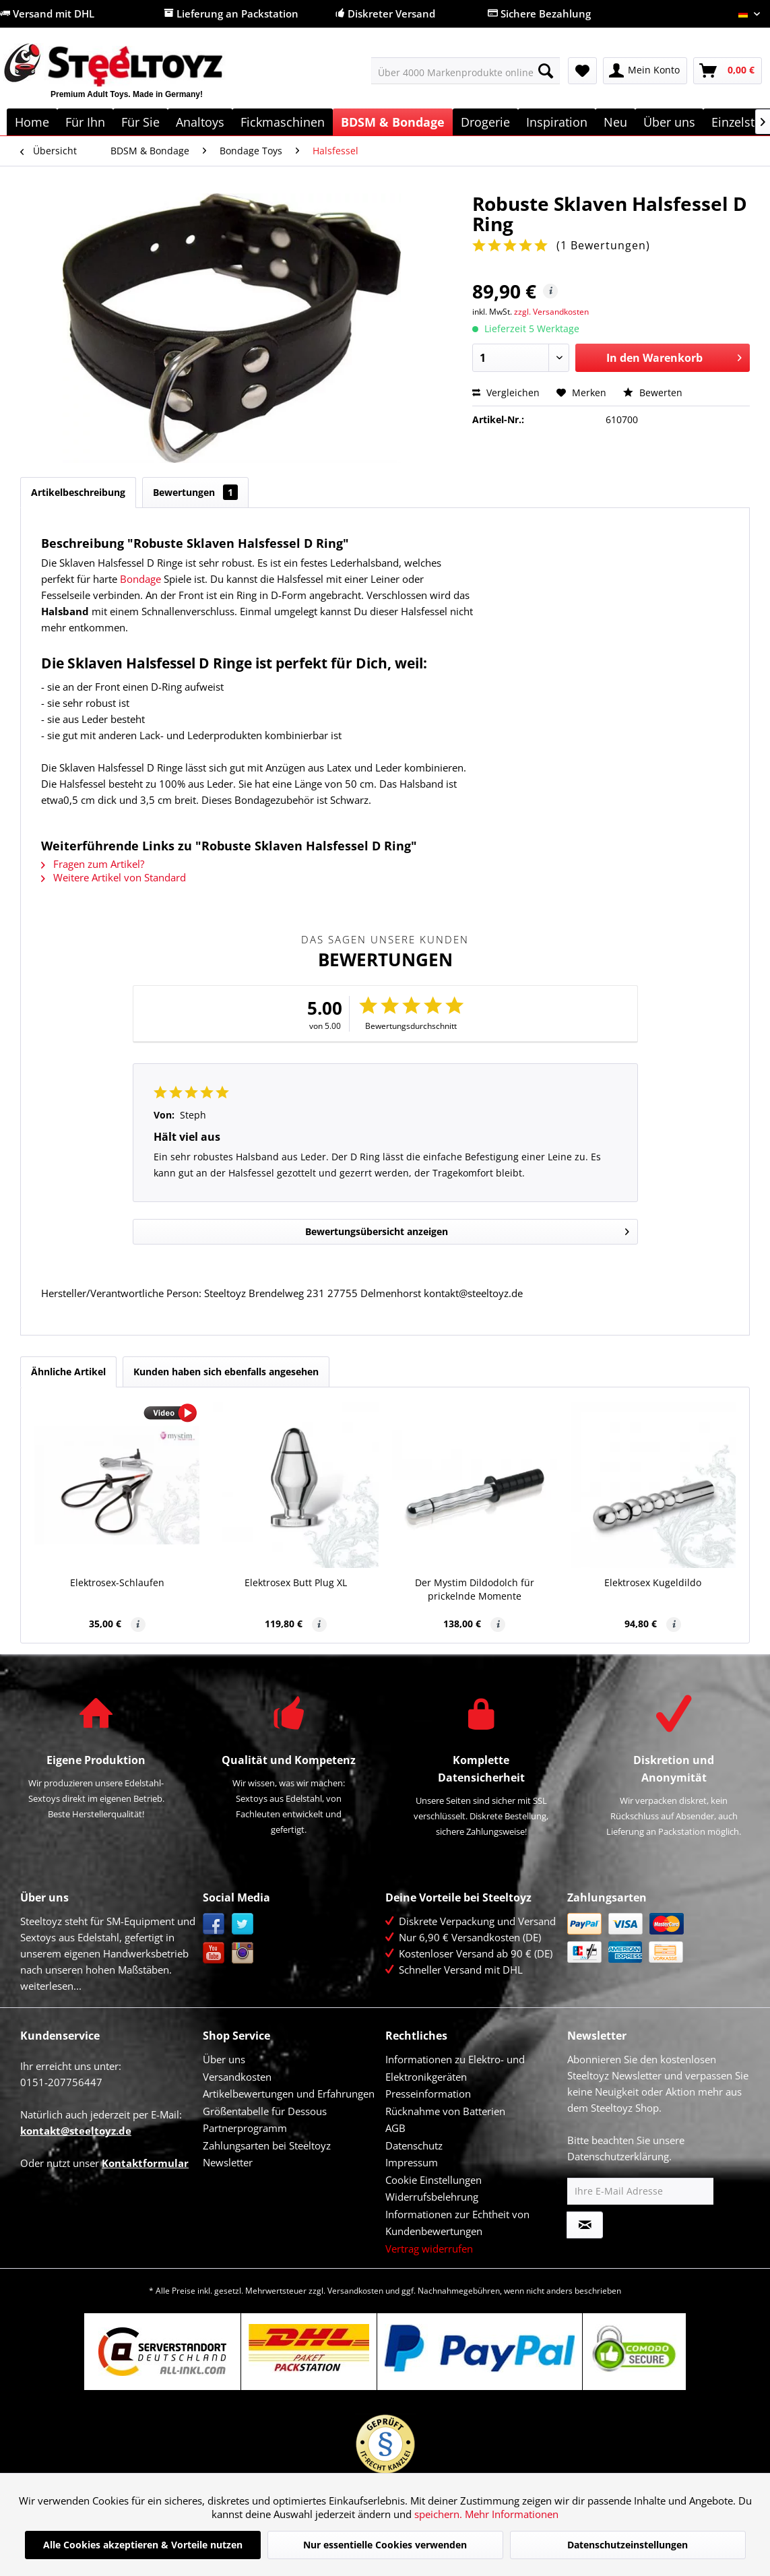 The width and height of the screenshot is (770, 2576). Describe the element at coordinates (385, 2544) in the screenshot. I see `Nur essentielle Cookies verwenden` at that location.